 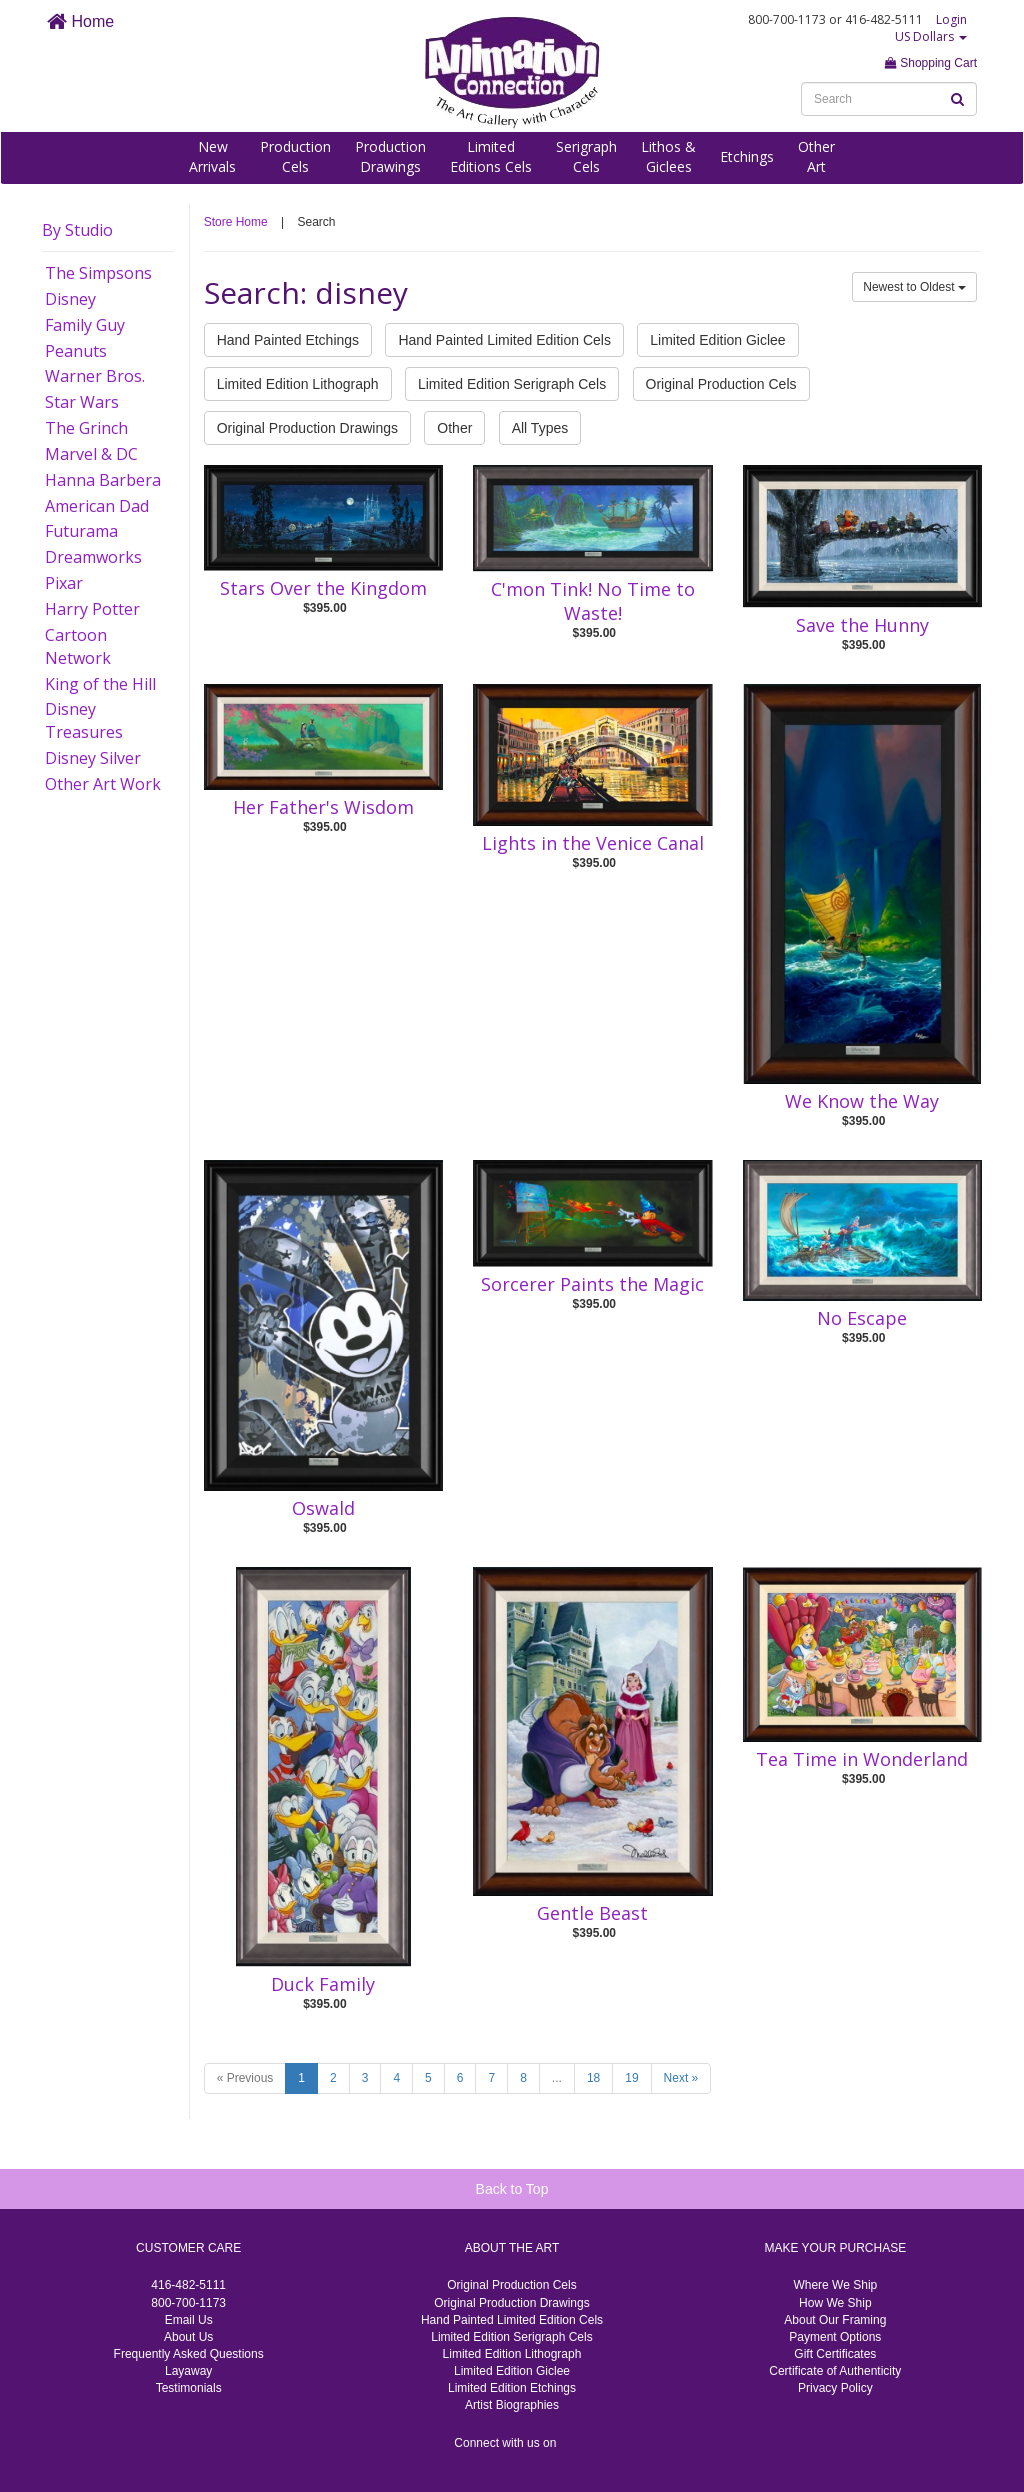 I want to click on About Us, so click(x=188, y=2337).